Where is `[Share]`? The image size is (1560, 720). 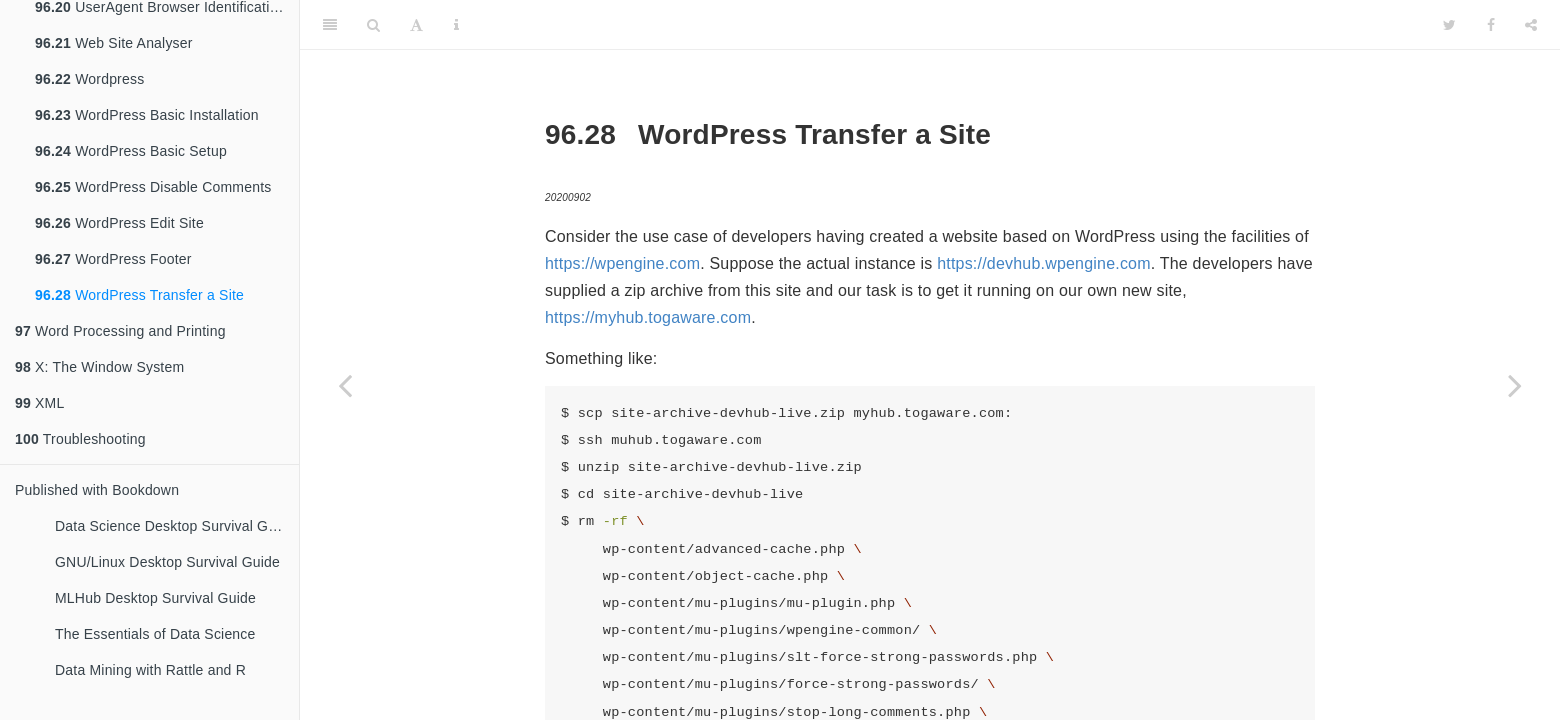 [Share] is located at coordinates (1531, 25).